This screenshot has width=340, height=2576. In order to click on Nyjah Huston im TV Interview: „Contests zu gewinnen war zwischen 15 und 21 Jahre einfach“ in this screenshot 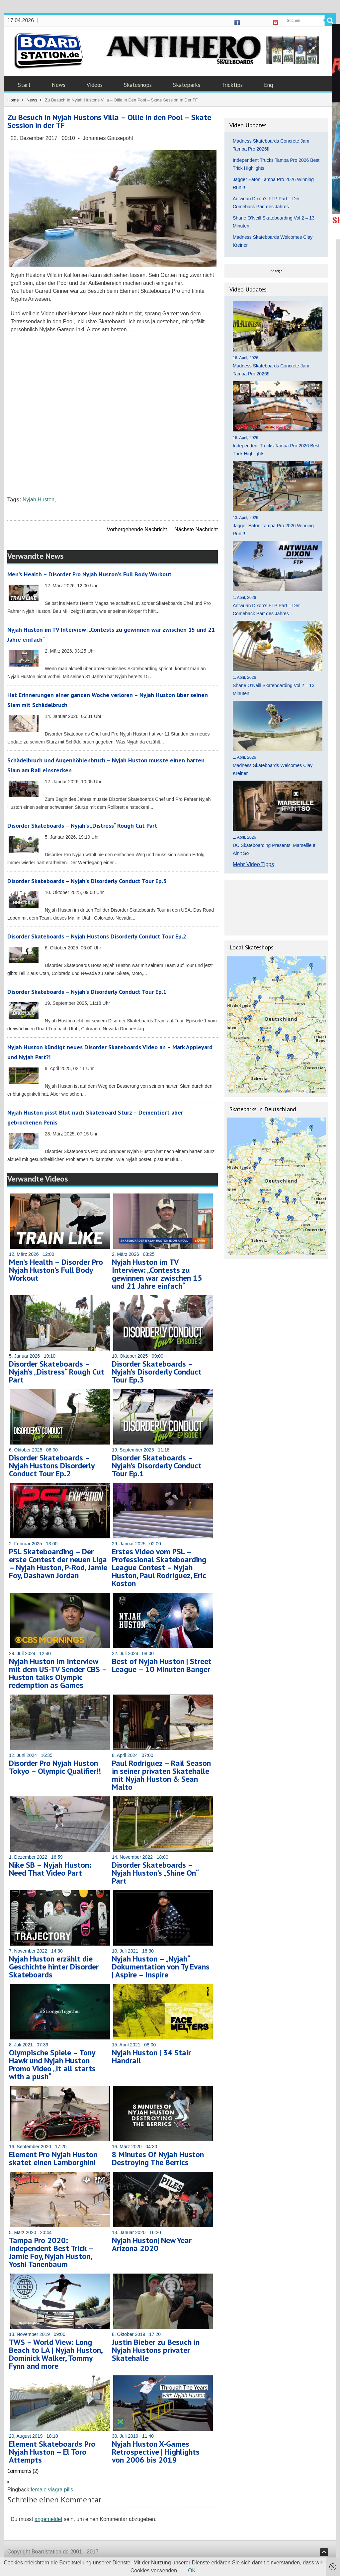, I will do `click(157, 1274)`.